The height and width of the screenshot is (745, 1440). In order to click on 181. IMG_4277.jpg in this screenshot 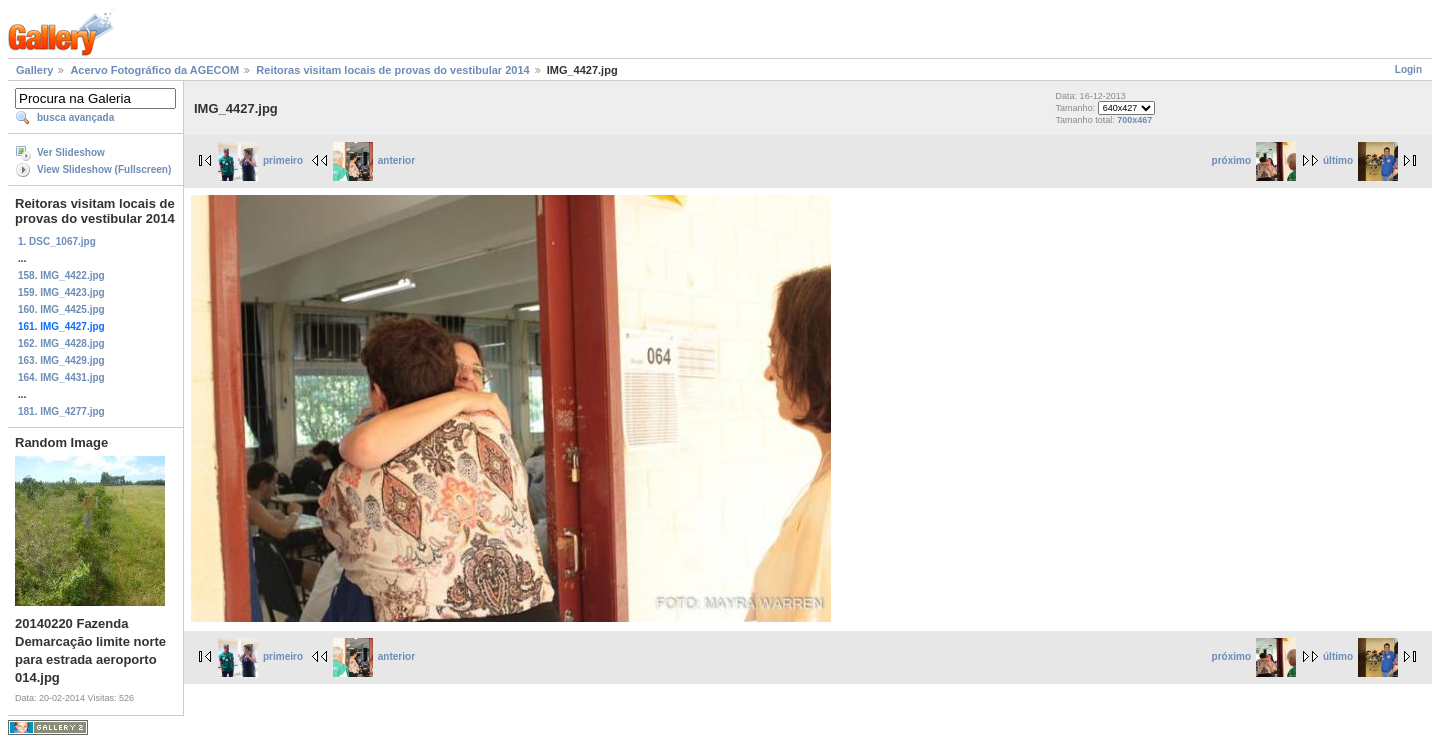, I will do `click(61, 411)`.